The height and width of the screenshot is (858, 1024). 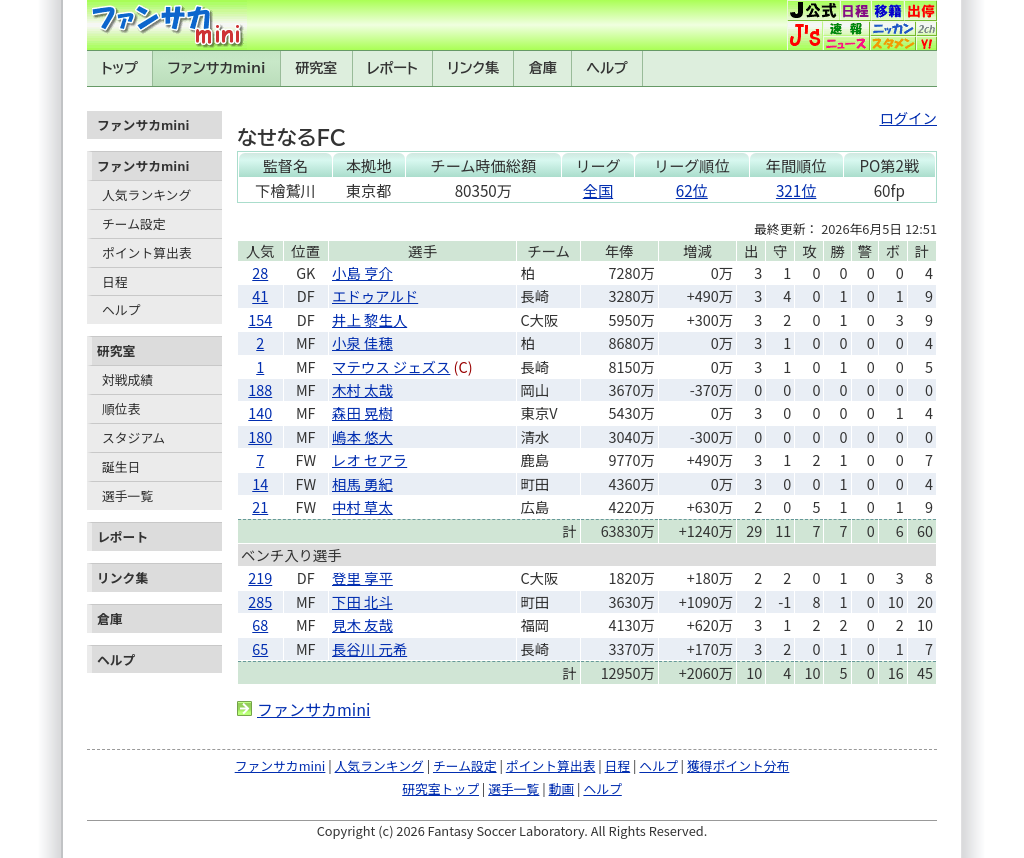 What do you see at coordinates (796, 190) in the screenshot?
I see `321位` at bounding box center [796, 190].